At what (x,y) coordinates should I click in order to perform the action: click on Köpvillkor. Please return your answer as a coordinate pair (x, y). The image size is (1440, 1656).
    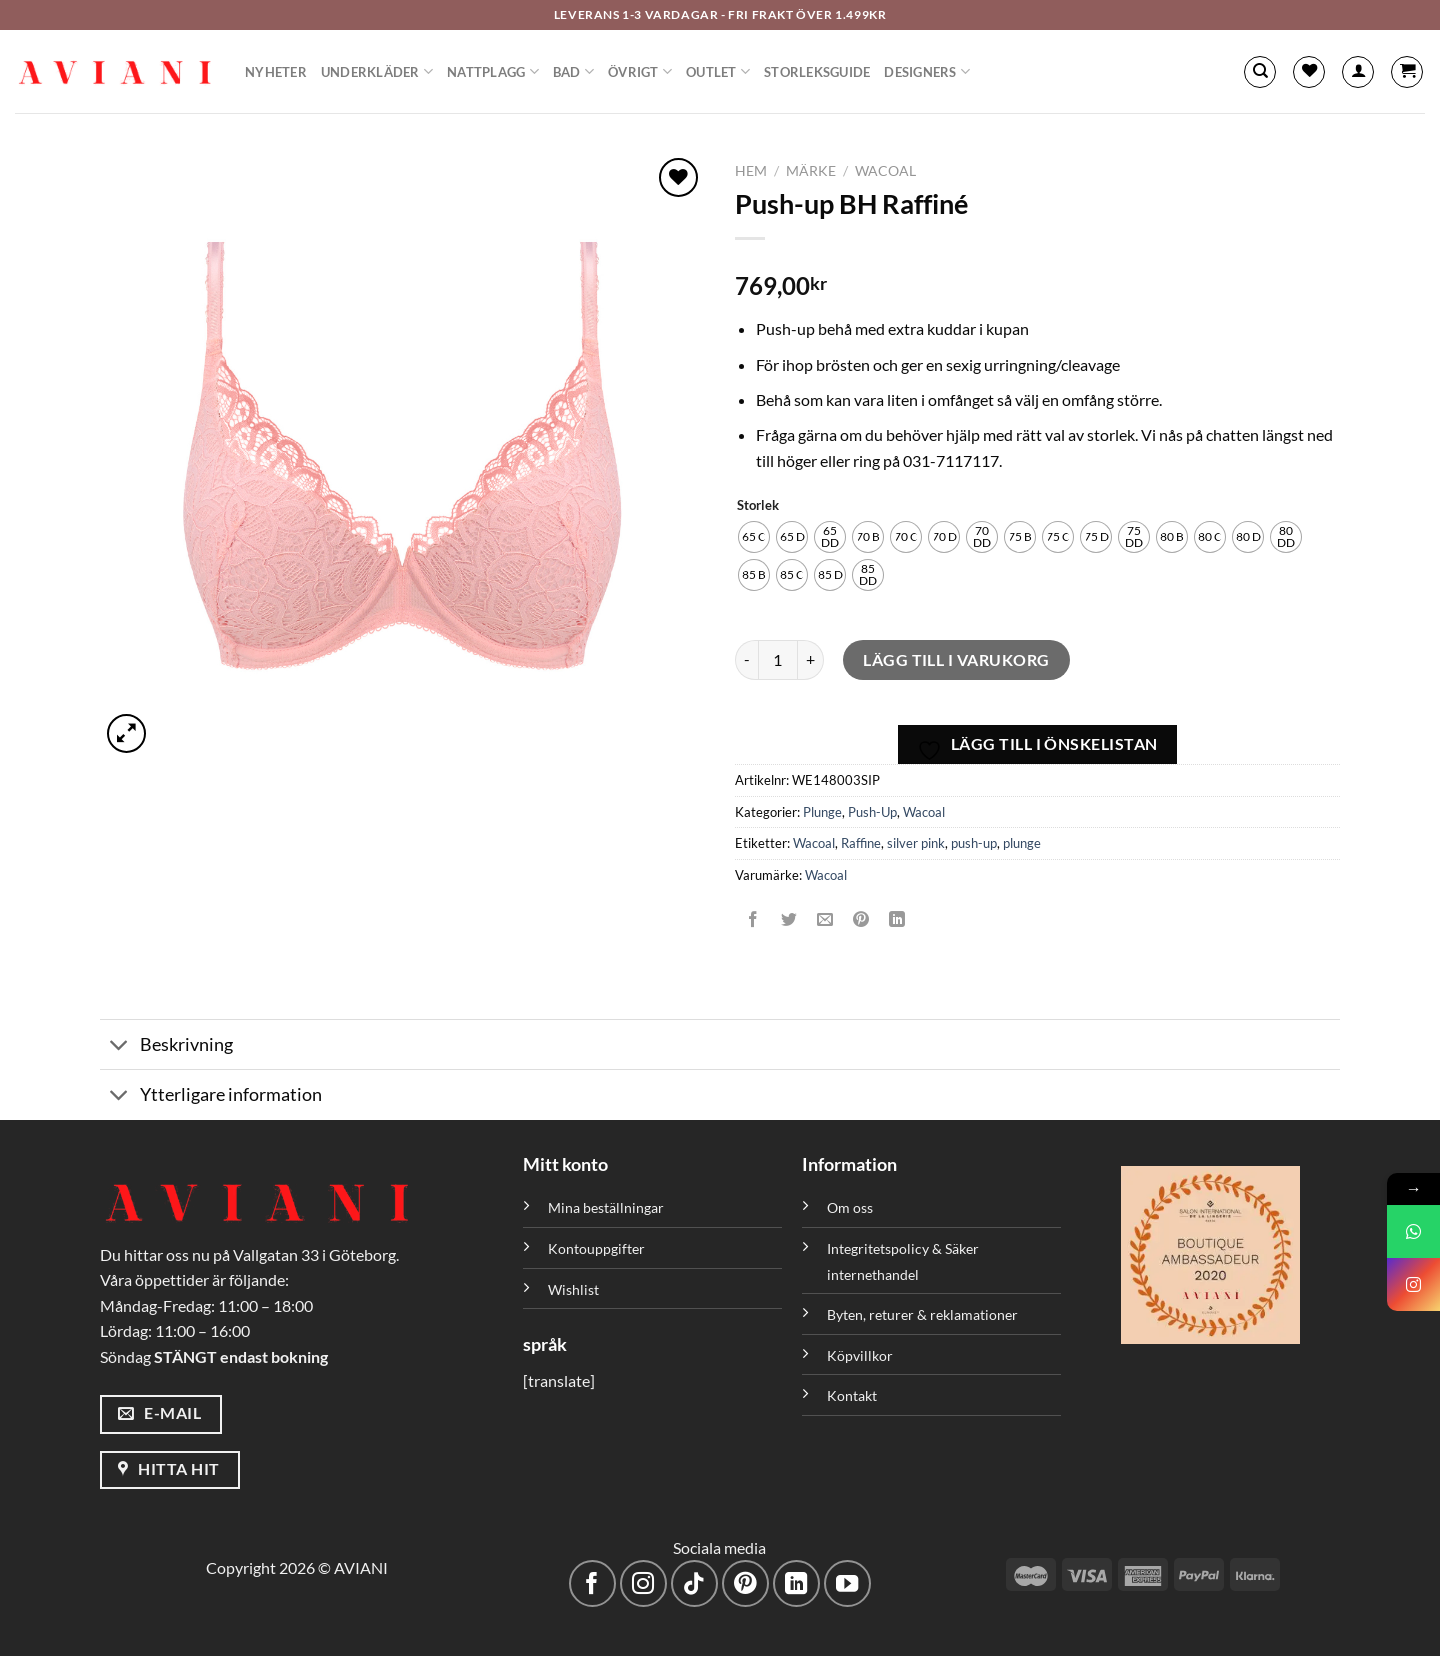
    Looking at the image, I should click on (860, 1355).